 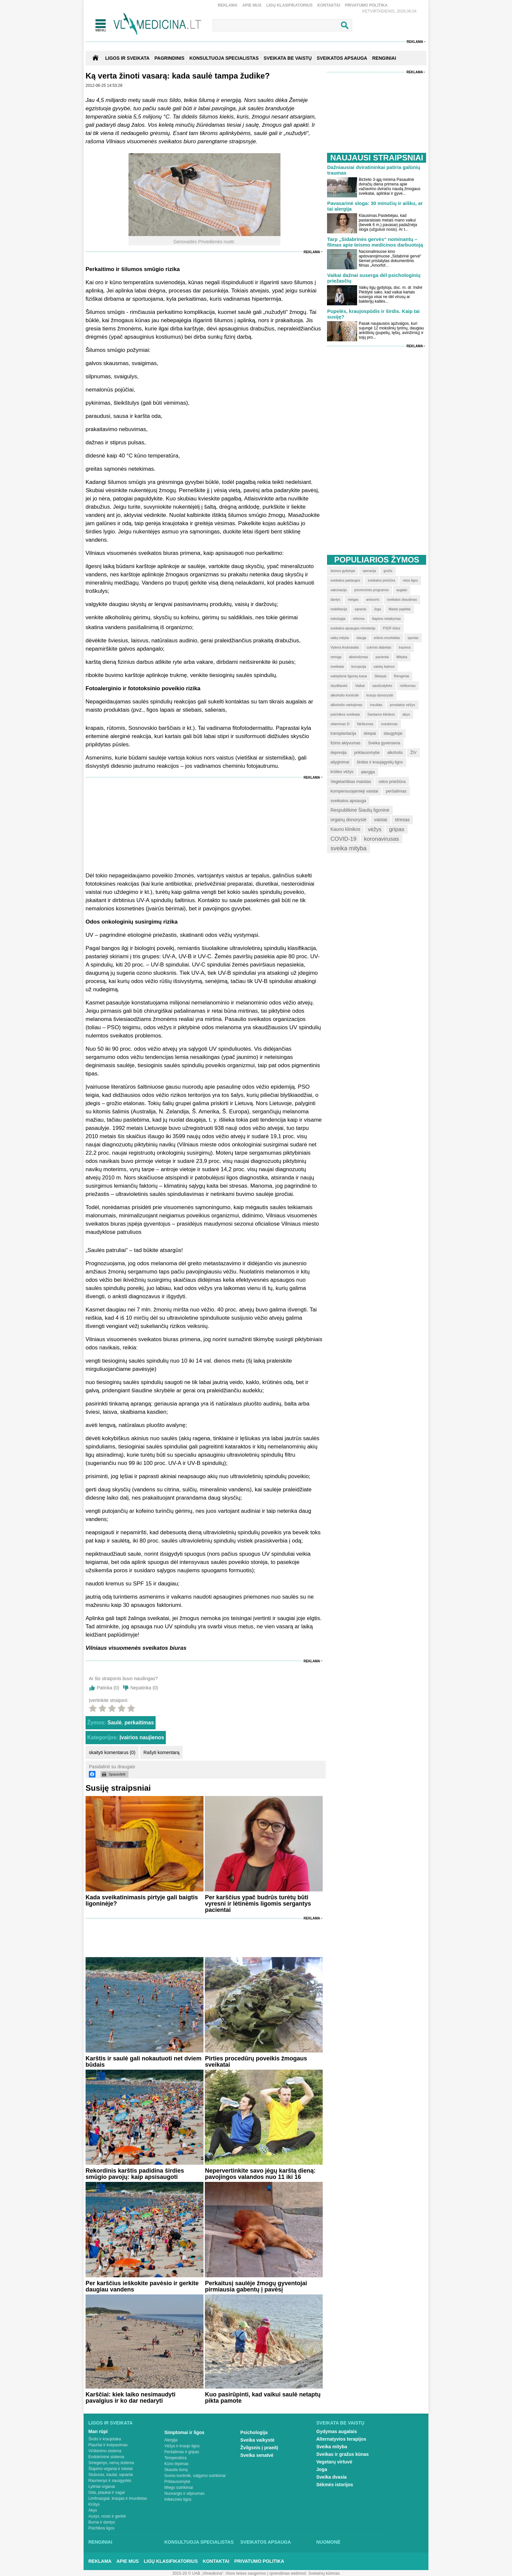 I want to click on Reklama, so click(x=228, y=5).